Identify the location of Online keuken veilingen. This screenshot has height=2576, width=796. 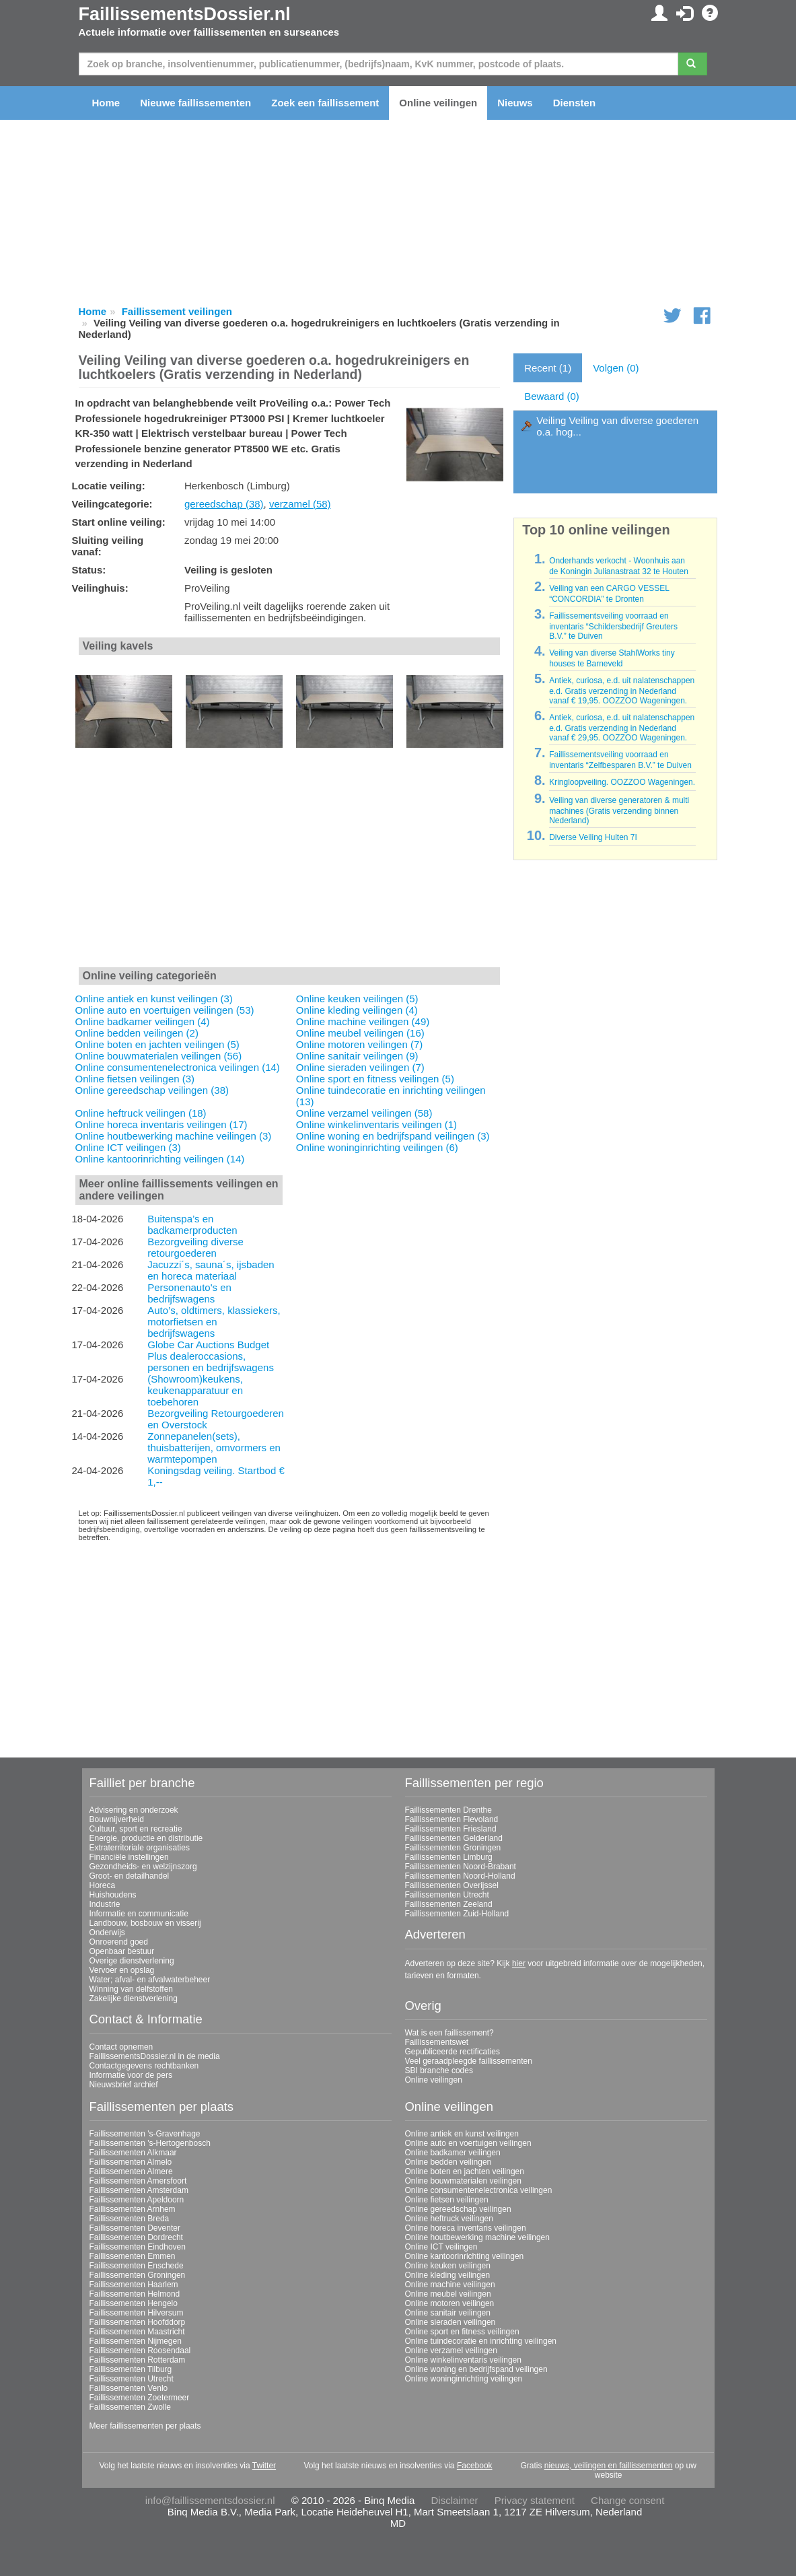
(448, 2265).